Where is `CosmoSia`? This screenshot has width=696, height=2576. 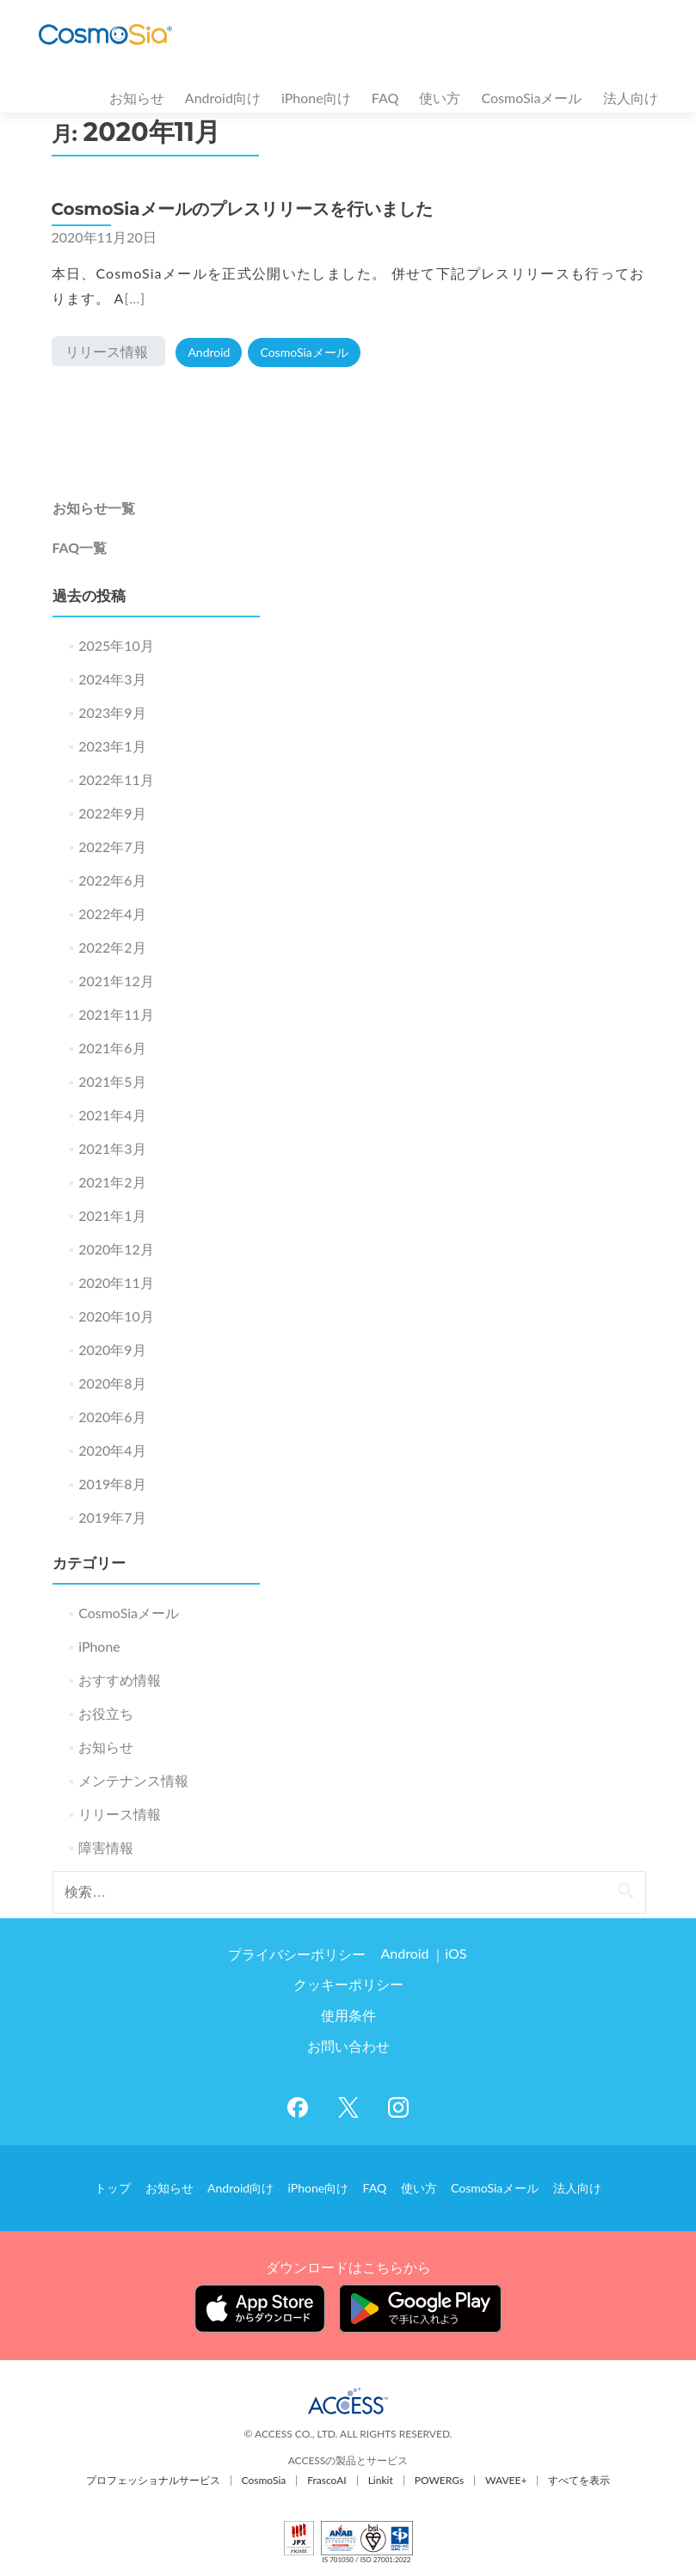
CosmoSia is located at coordinates (264, 2478).